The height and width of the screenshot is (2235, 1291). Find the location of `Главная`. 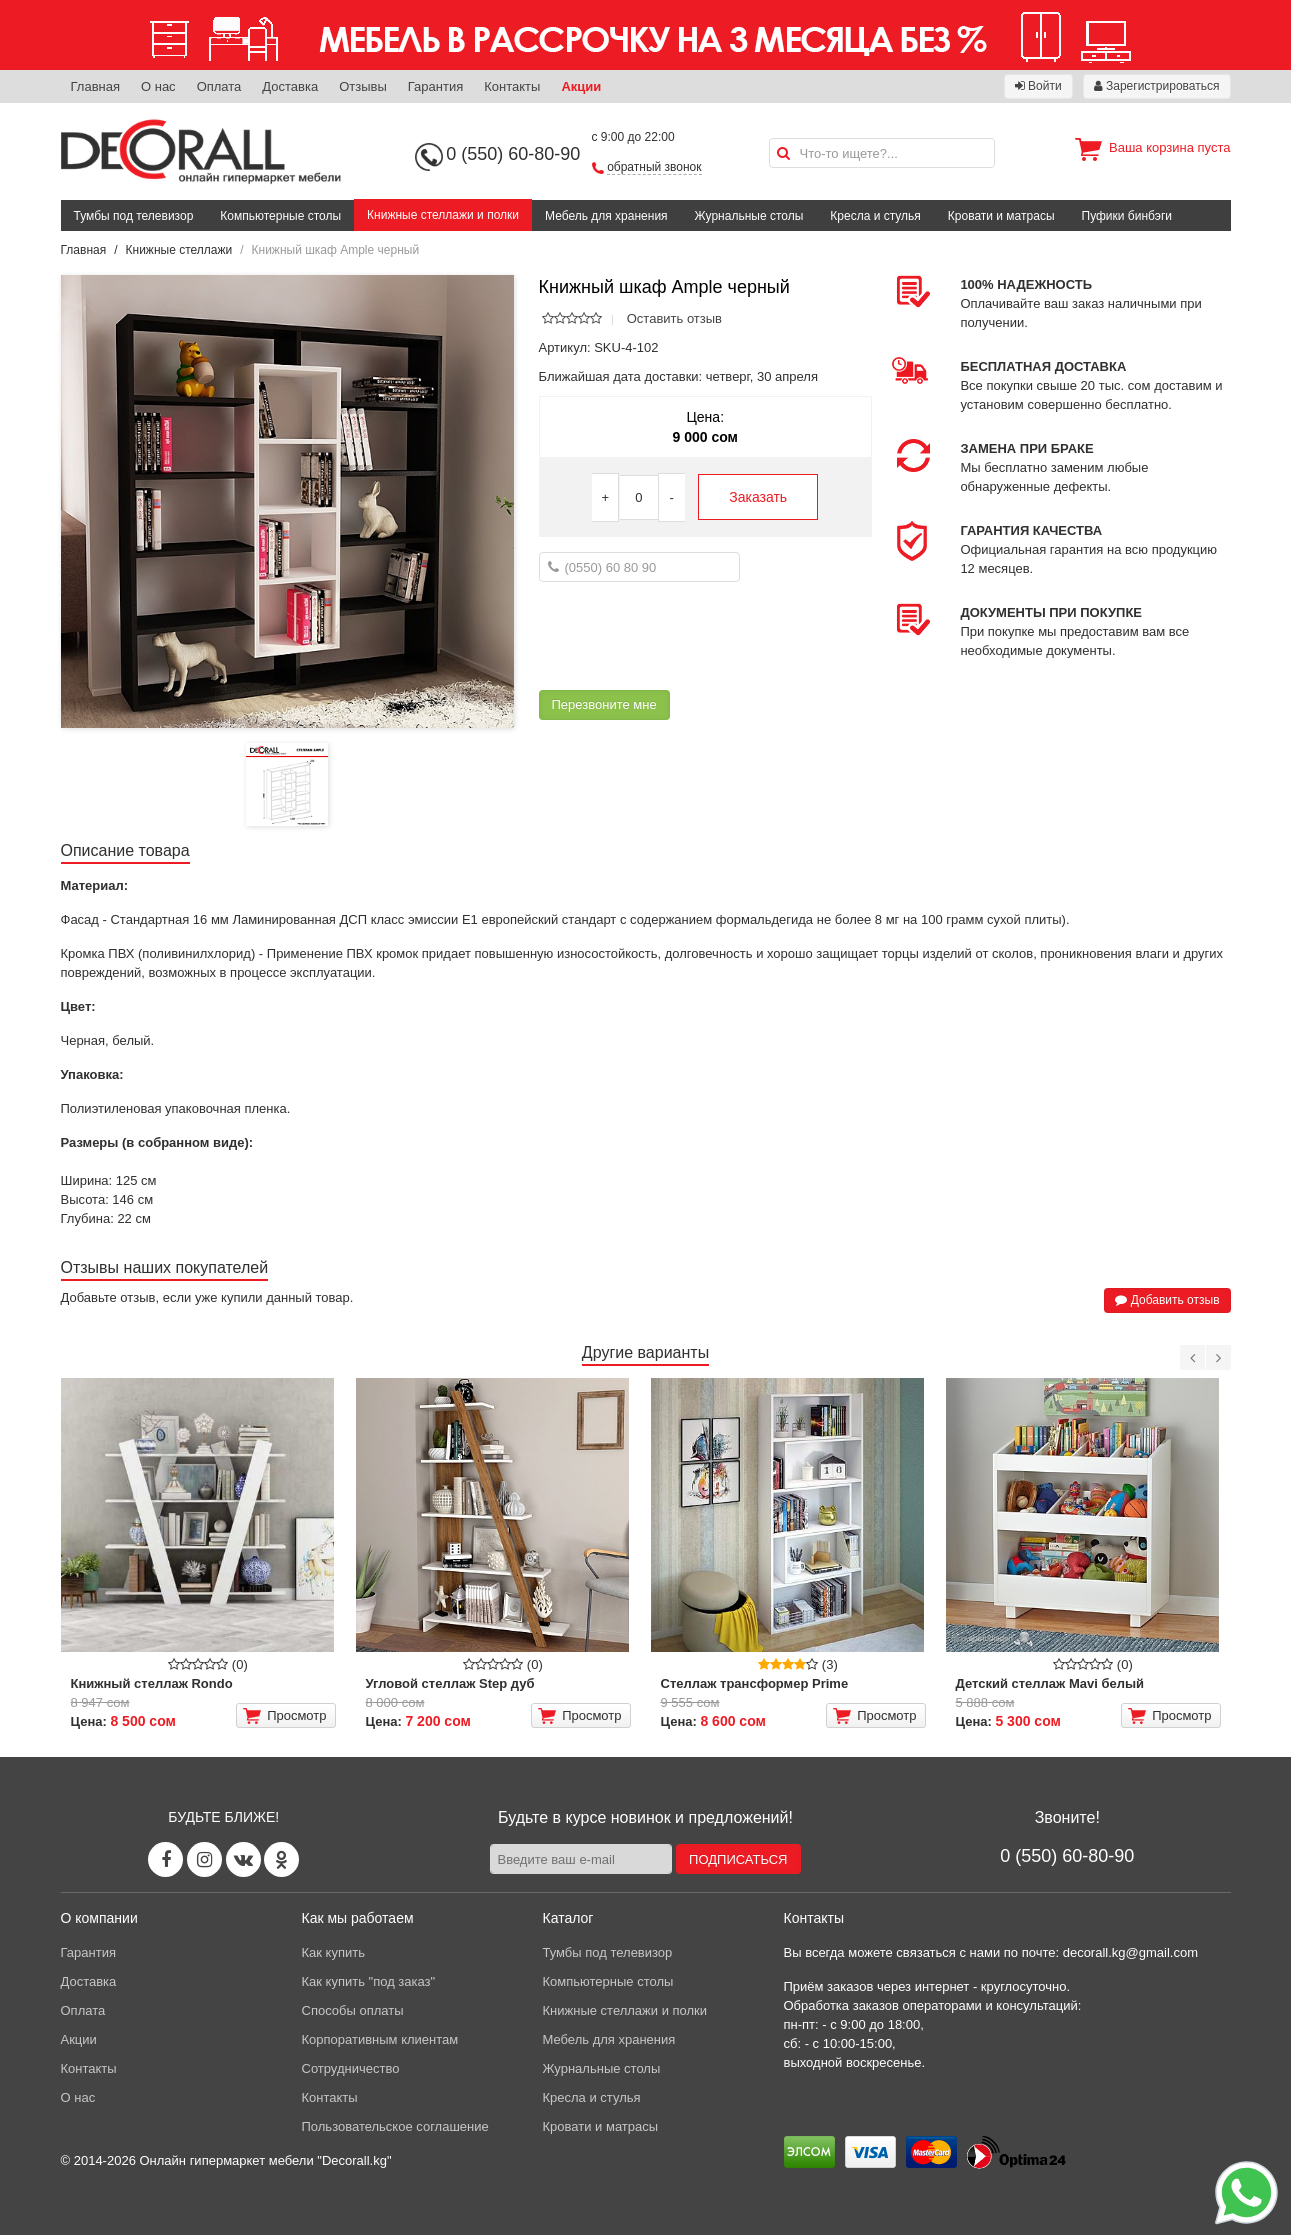

Главная is located at coordinates (95, 86).